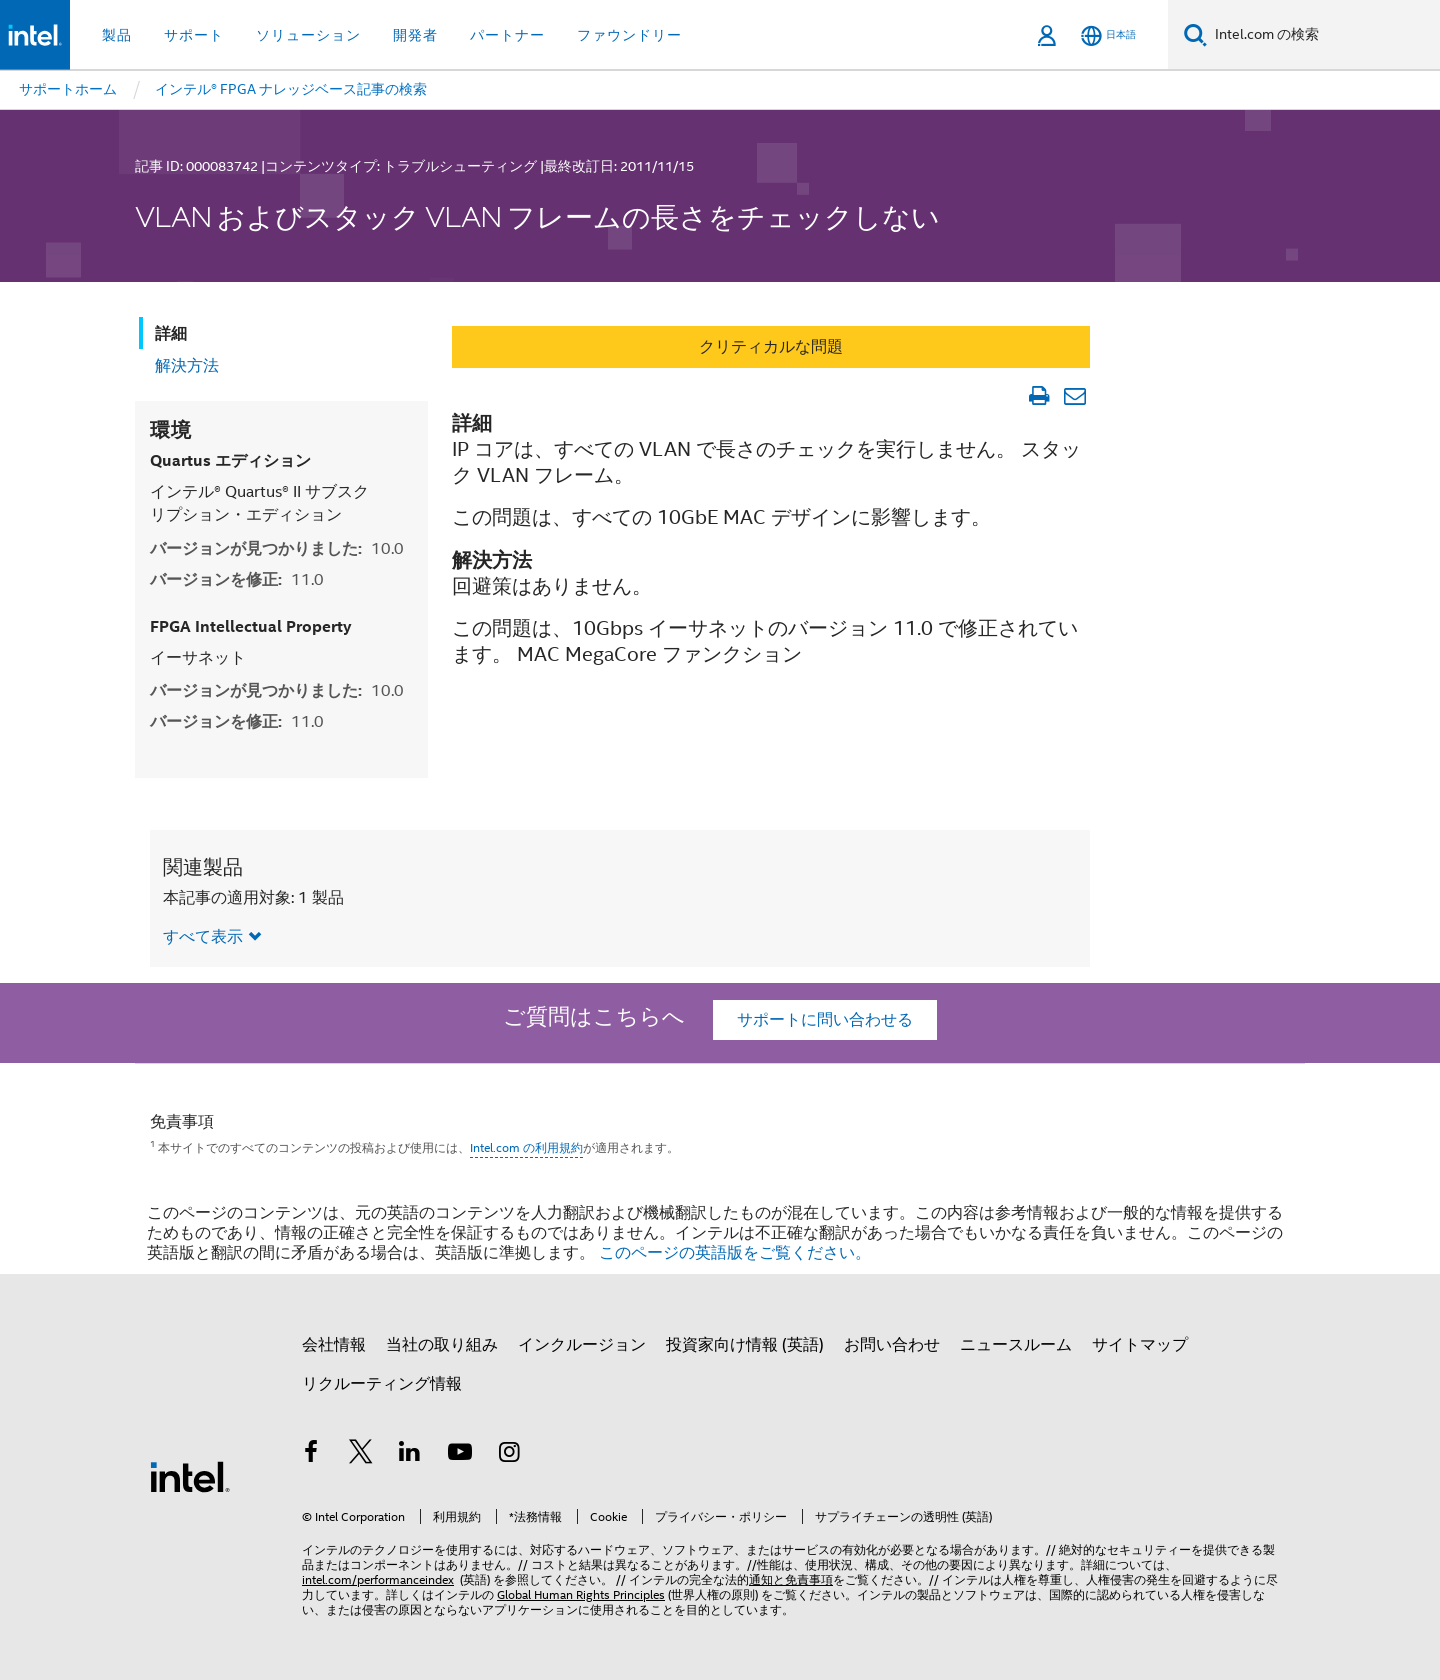  Describe the element at coordinates (1323, 35) in the screenshot. I see `[Intel.com の検索]` at that location.